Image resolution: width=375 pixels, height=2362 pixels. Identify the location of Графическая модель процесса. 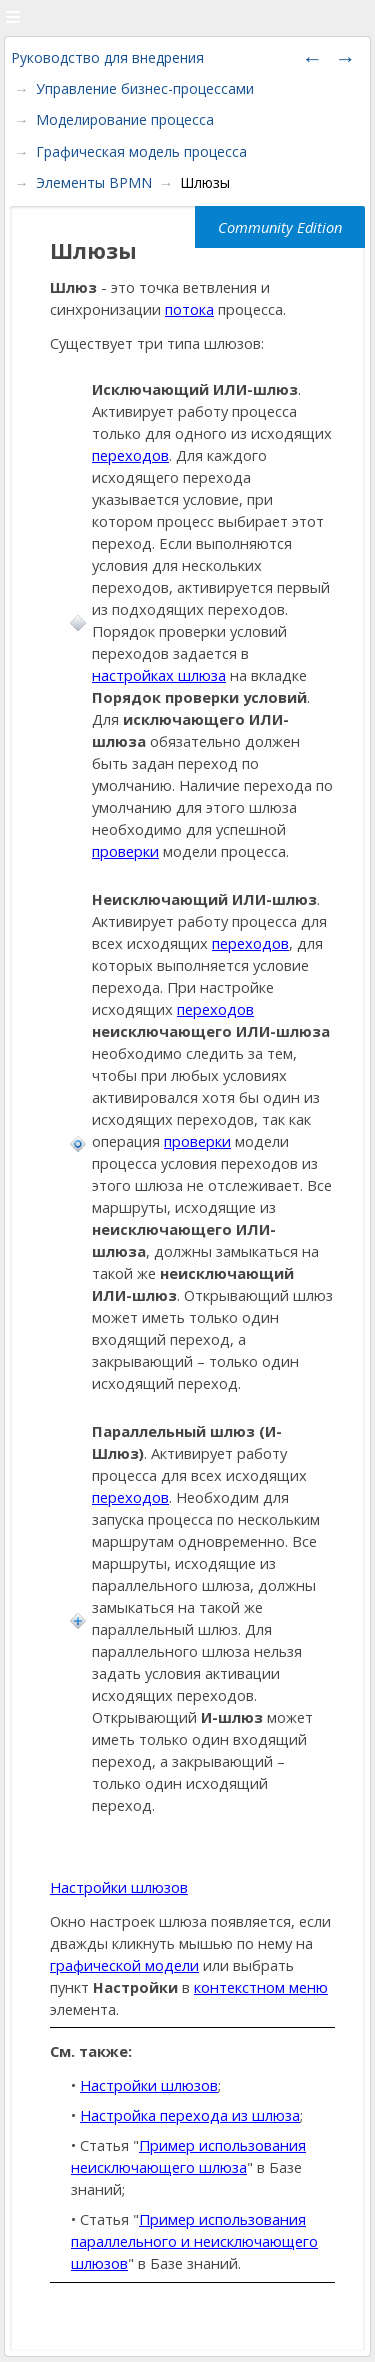
(141, 151).